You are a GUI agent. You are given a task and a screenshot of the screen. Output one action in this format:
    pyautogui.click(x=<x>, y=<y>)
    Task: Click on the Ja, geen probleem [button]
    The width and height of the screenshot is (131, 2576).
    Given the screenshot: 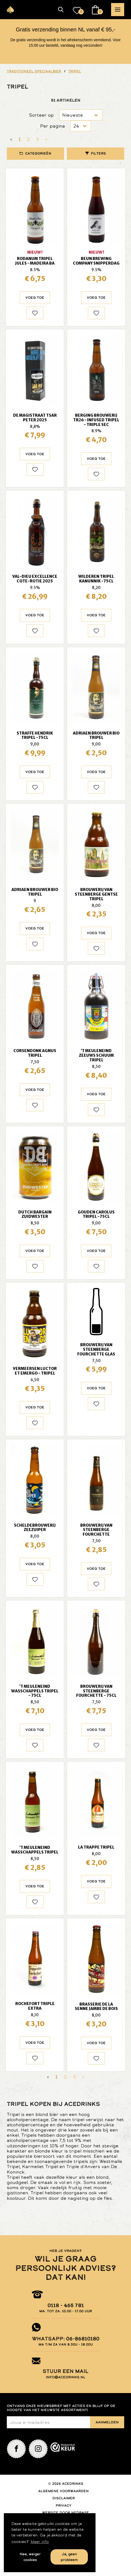 What is the action you would take?
    pyautogui.click(x=69, y=2557)
    